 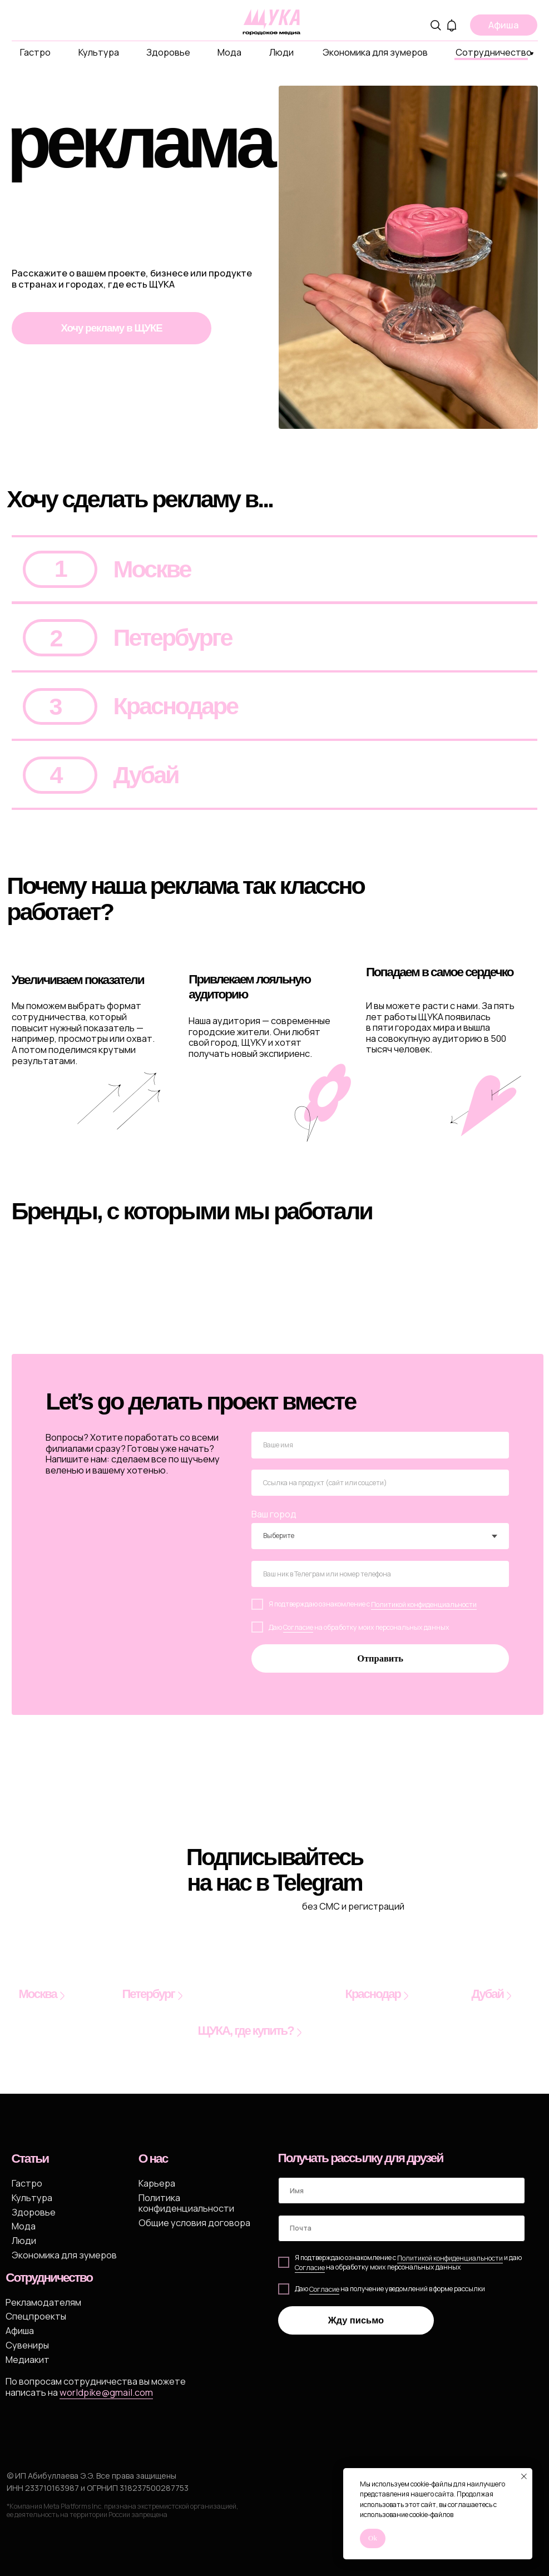 I want to click on Политика конфиденциальности, so click(x=186, y=2203).